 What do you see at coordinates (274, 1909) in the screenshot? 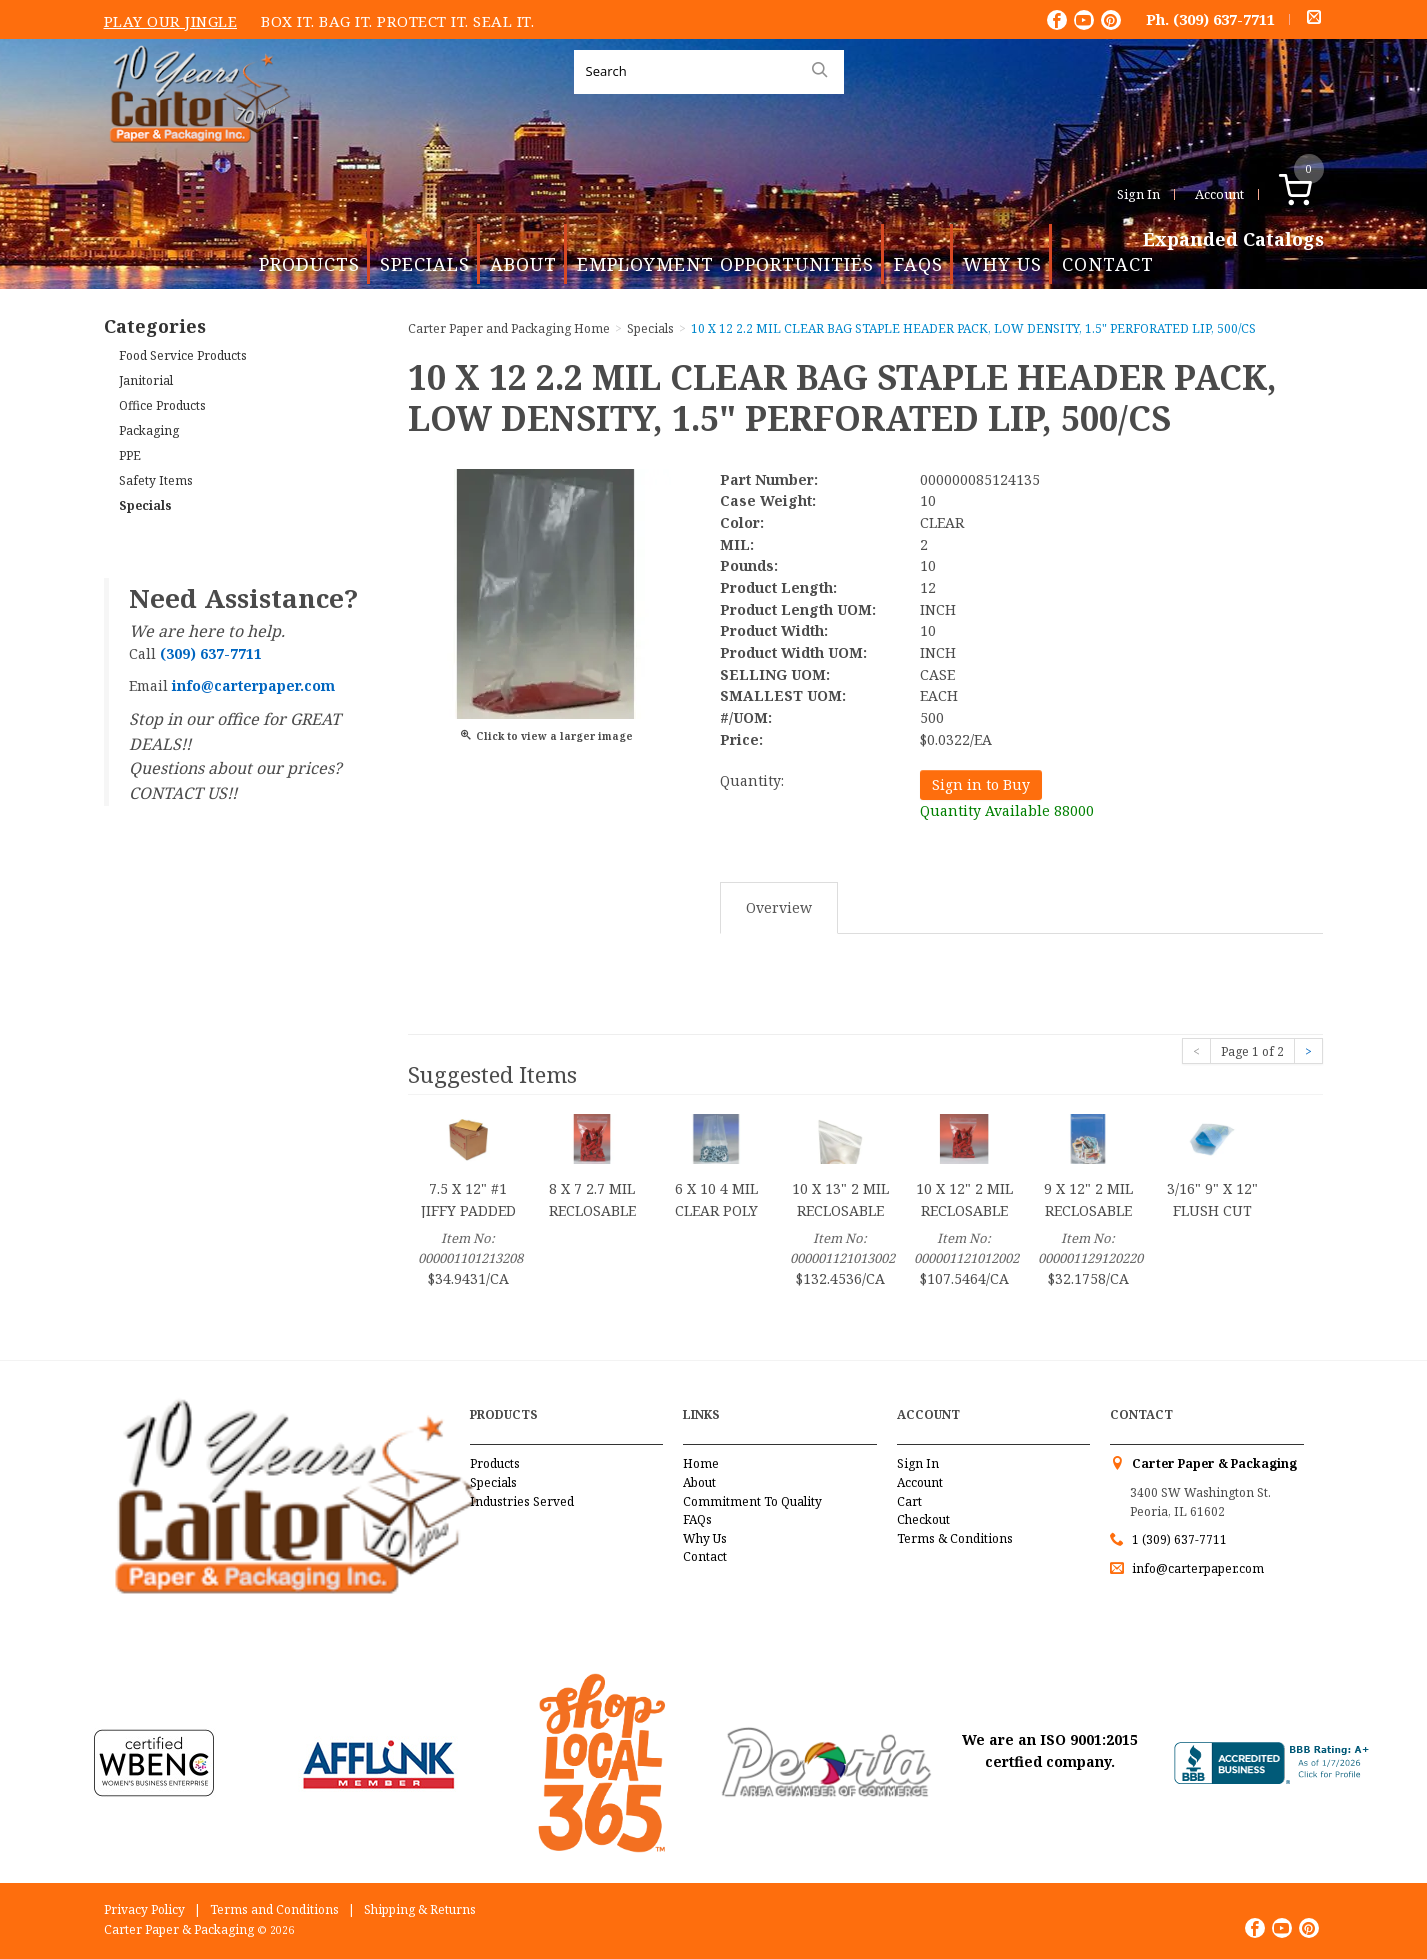
I see `Terms and Conditions` at bounding box center [274, 1909].